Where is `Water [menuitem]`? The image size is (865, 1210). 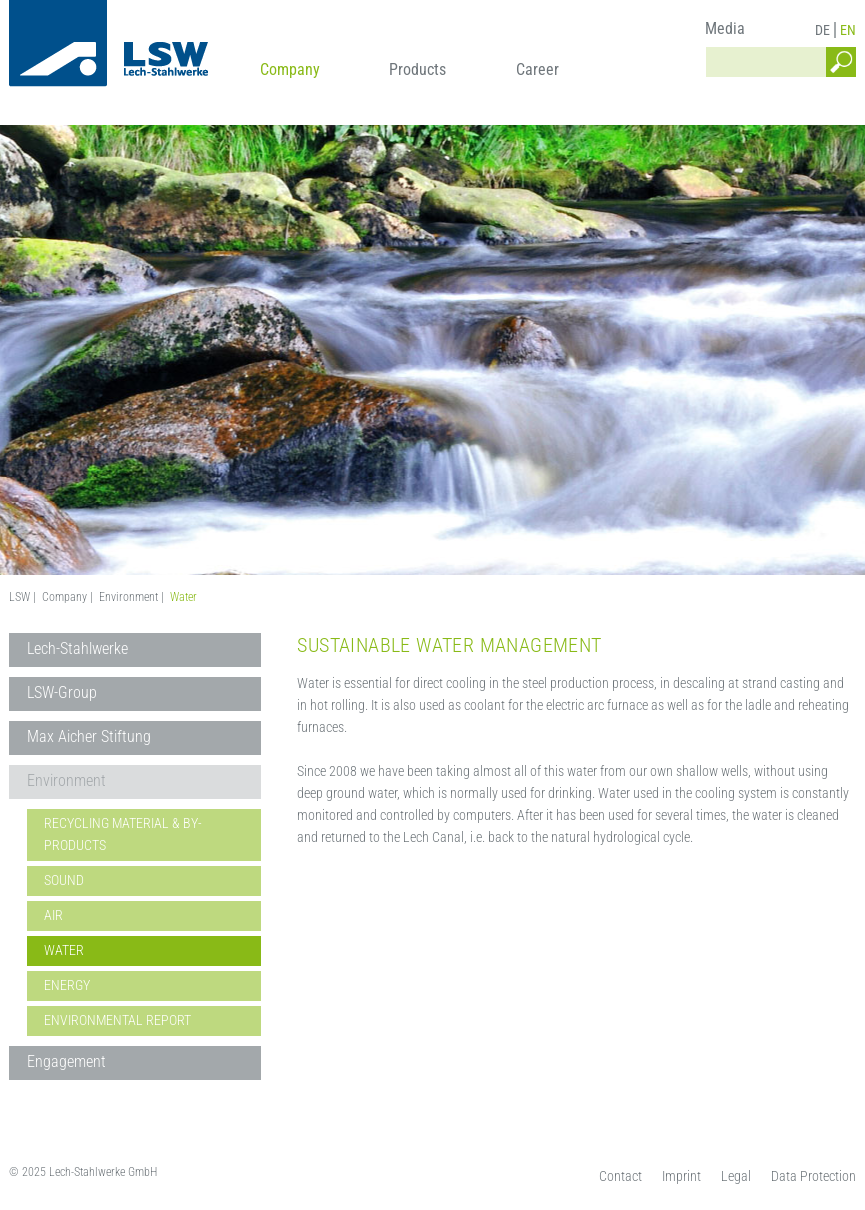
Water [menuitem] is located at coordinates (64, 950).